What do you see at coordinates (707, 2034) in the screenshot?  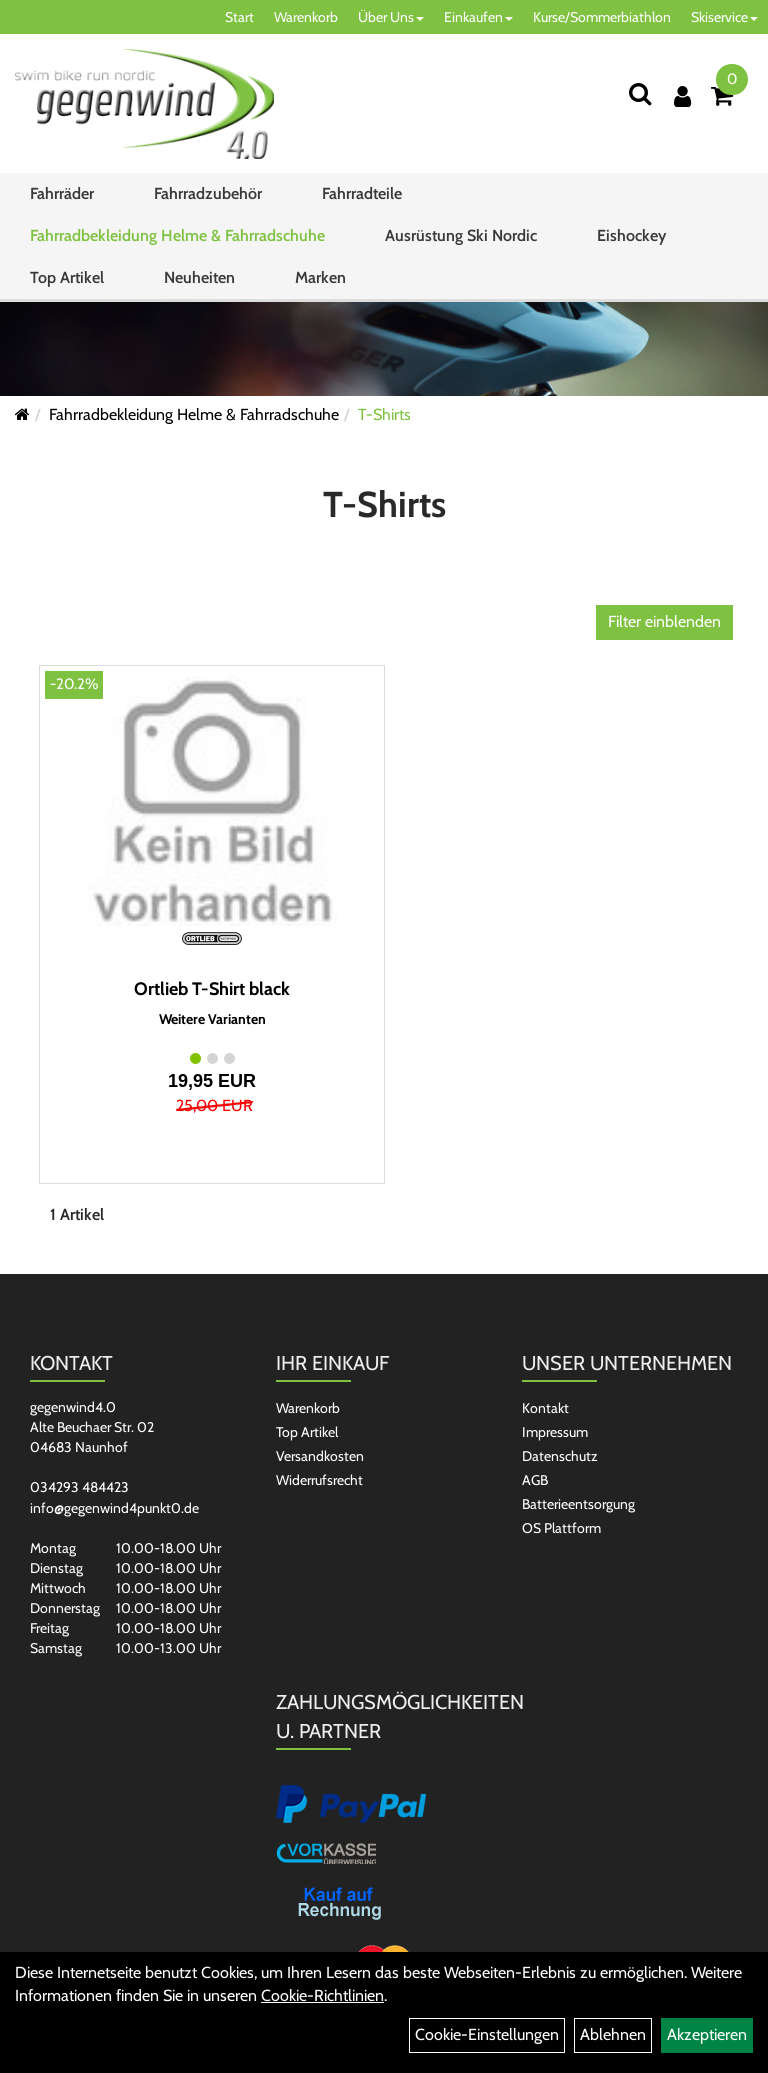 I see `Akzeptieren` at bounding box center [707, 2034].